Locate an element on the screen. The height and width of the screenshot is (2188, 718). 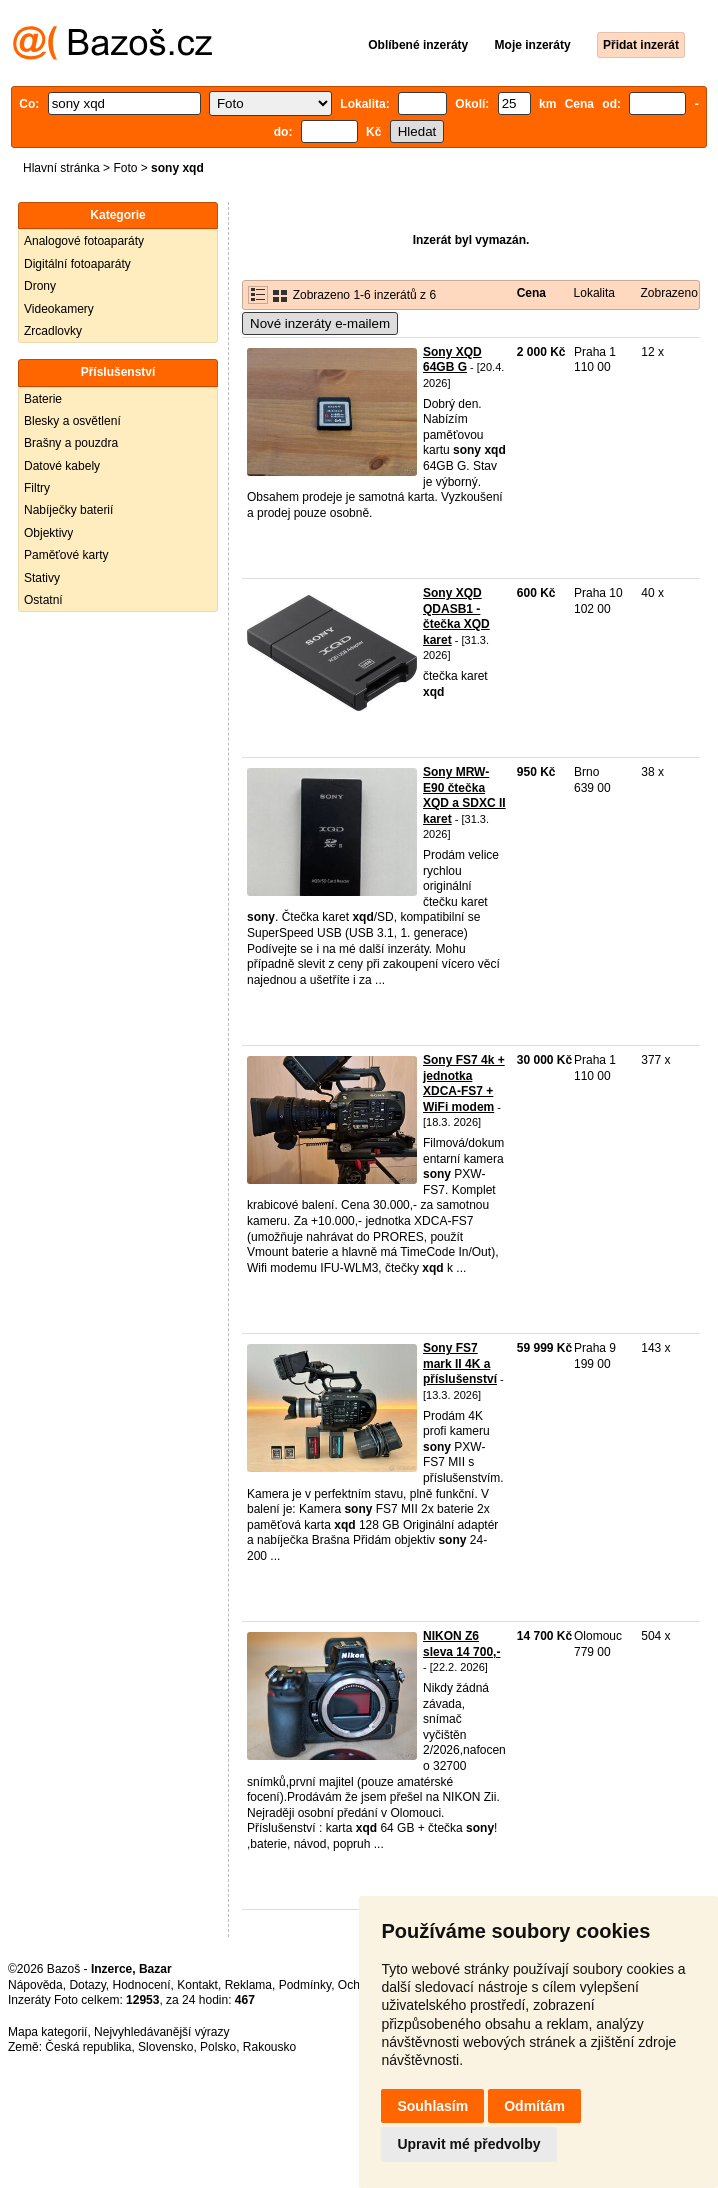
Analogové fotoaparáty is located at coordinates (84, 241).